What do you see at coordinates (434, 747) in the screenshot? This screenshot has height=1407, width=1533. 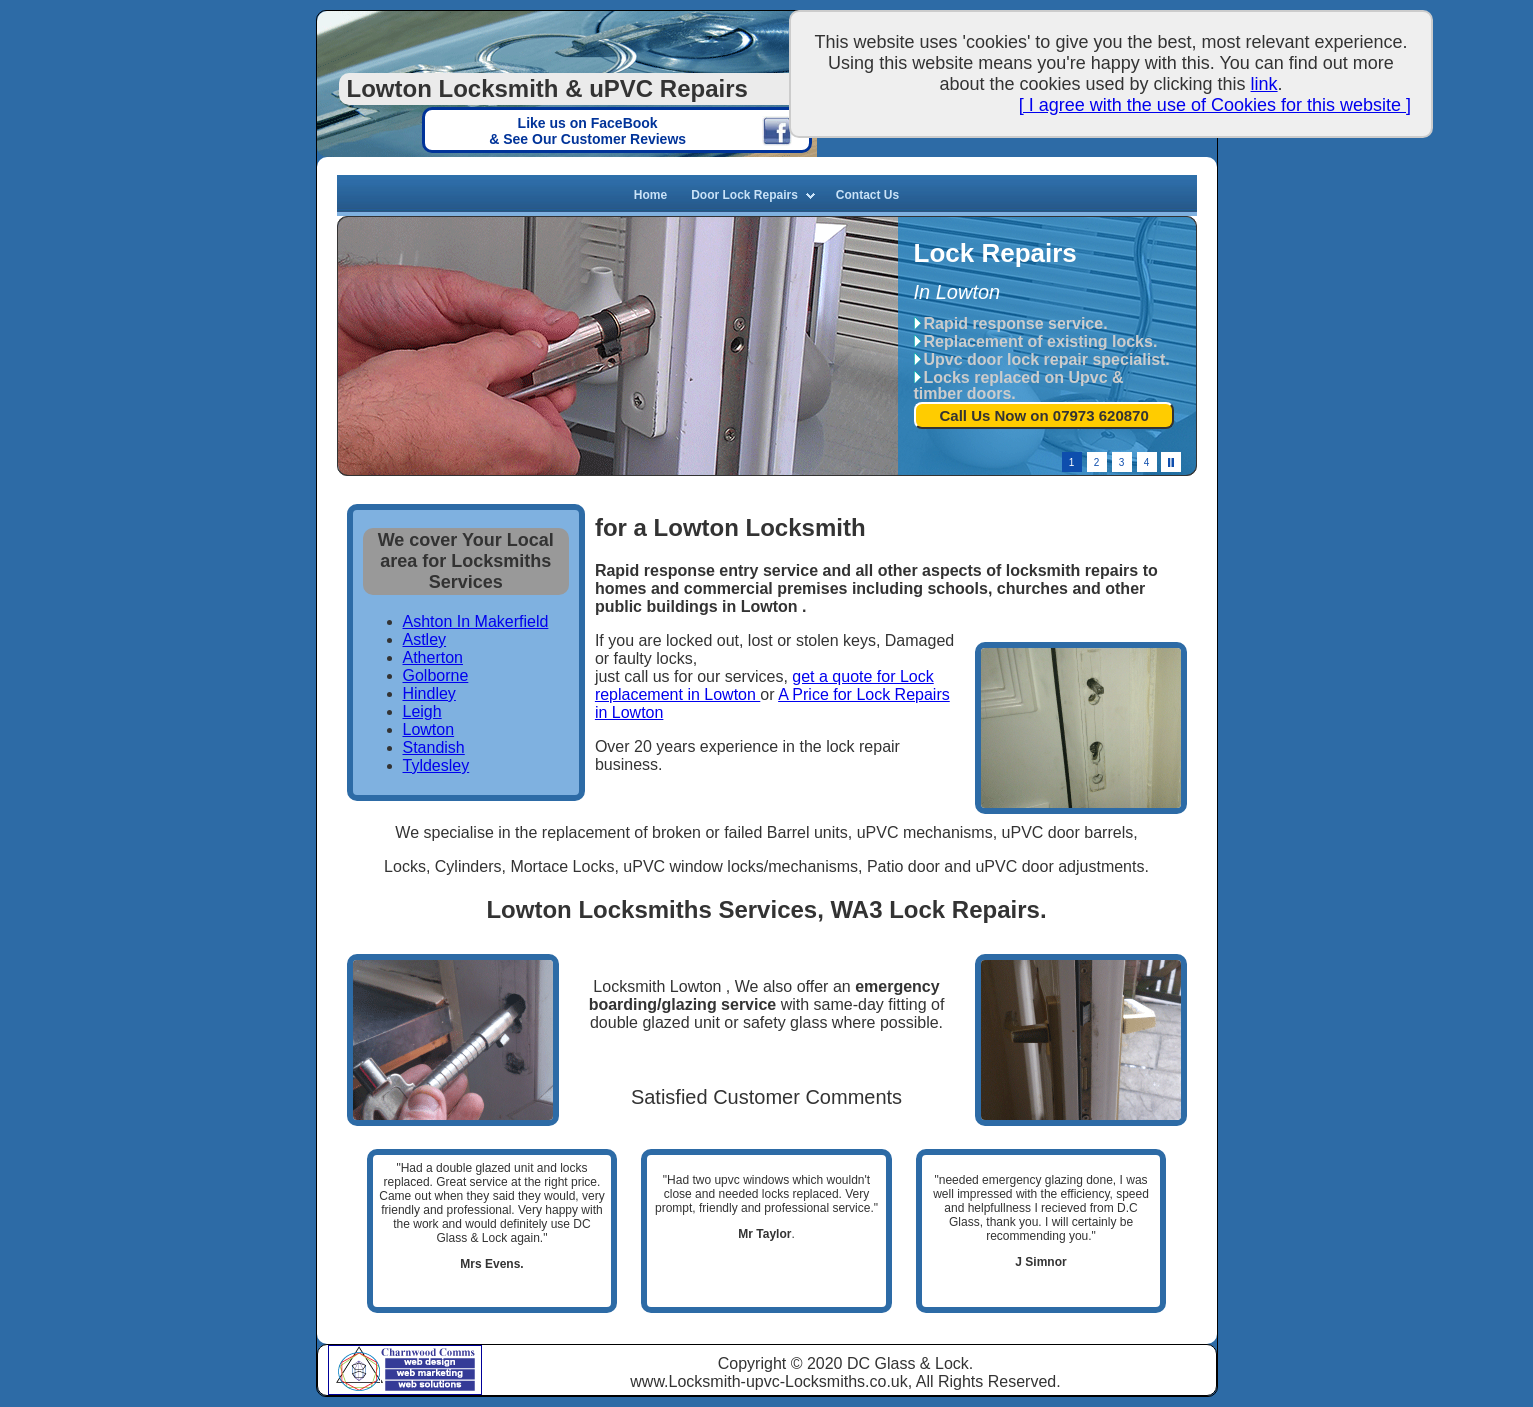 I see `Standish` at bounding box center [434, 747].